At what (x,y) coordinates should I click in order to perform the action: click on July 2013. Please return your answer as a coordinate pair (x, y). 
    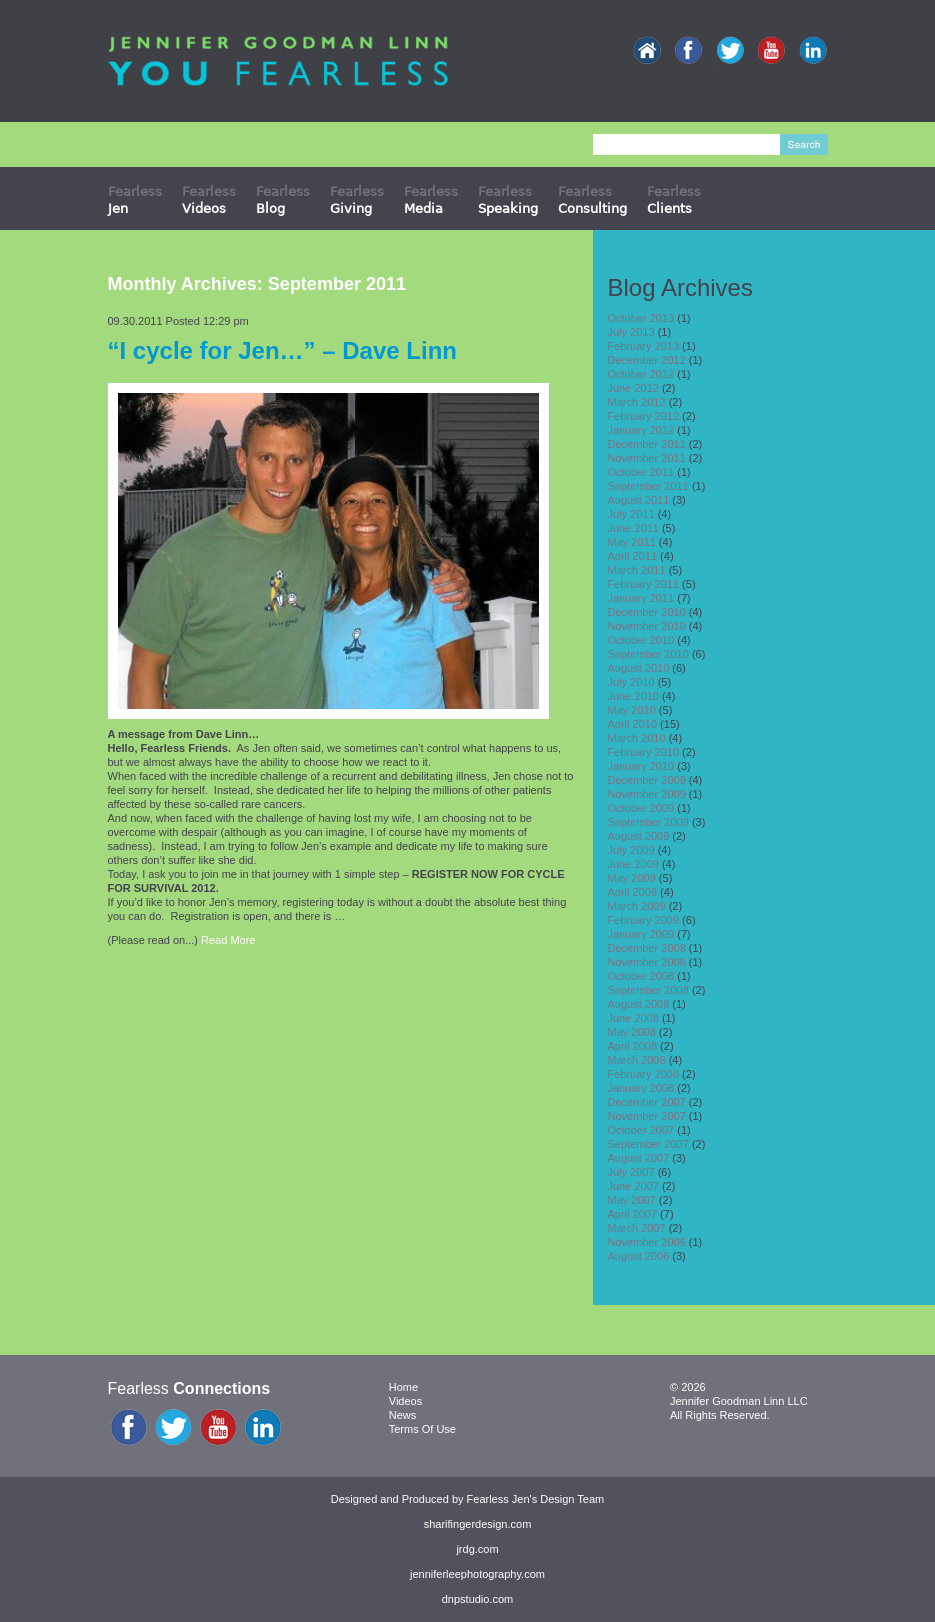
    Looking at the image, I should click on (631, 332).